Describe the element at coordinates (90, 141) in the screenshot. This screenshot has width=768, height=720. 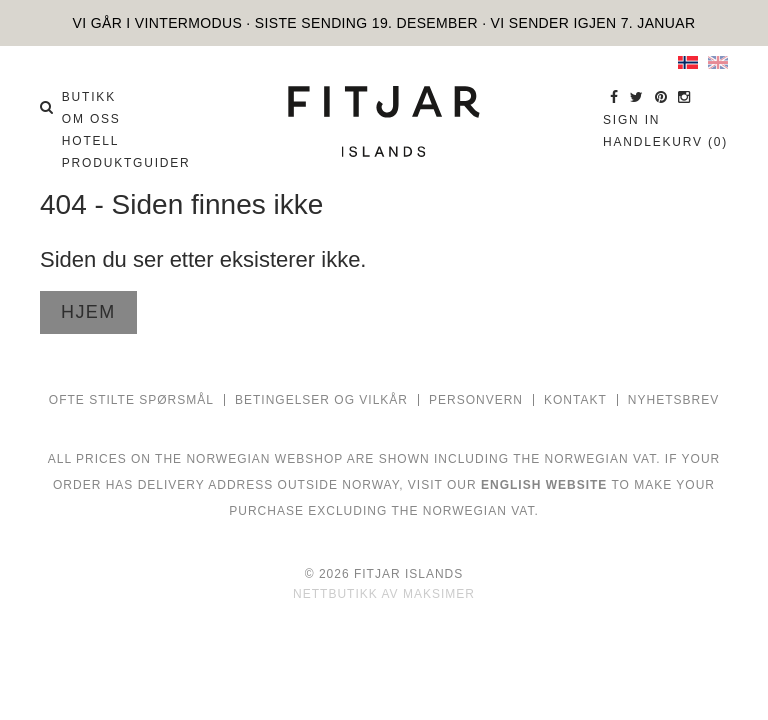
I see `HOTELL` at that location.